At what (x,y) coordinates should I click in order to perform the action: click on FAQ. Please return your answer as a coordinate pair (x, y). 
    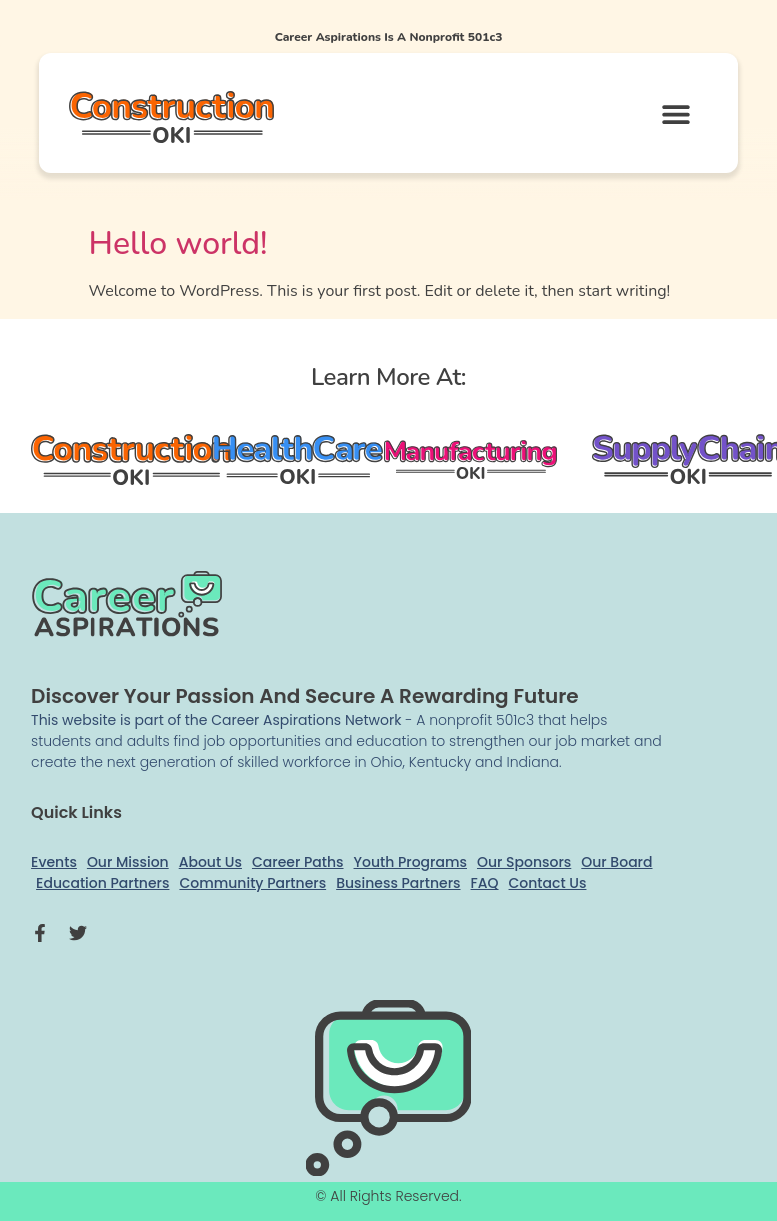
    Looking at the image, I should click on (485, 883).